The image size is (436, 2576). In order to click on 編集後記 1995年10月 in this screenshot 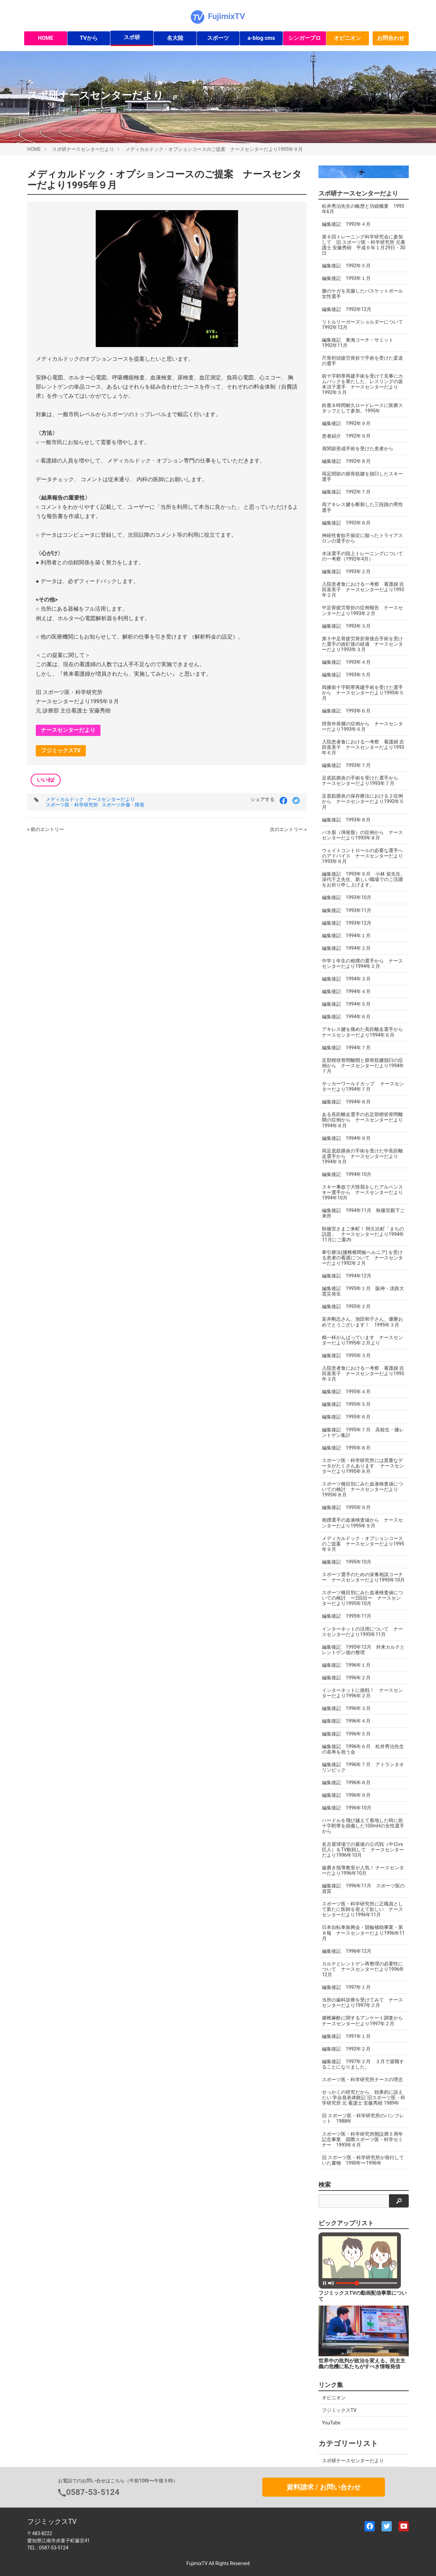, I will do `click(346, 1562)`.